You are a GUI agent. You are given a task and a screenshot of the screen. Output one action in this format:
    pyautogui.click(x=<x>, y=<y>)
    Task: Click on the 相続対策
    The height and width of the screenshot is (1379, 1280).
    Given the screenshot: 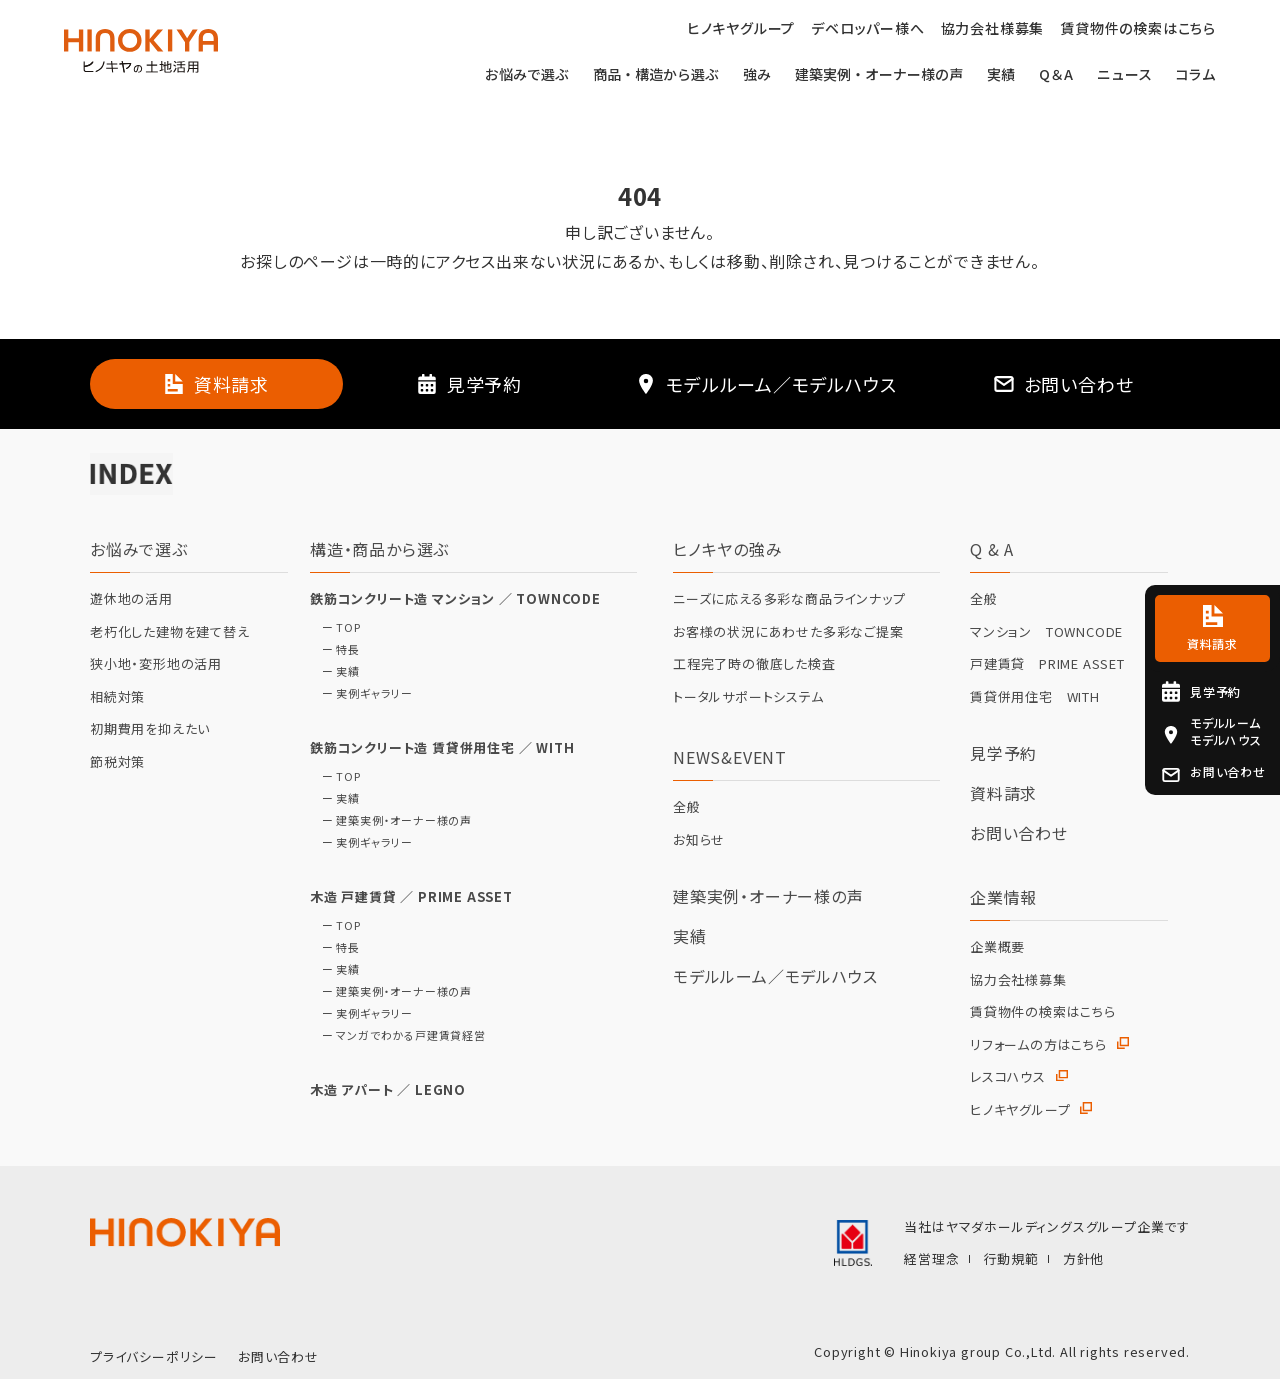 What is the action you would take?
    pyautogui.click(x=117, y=697)
    